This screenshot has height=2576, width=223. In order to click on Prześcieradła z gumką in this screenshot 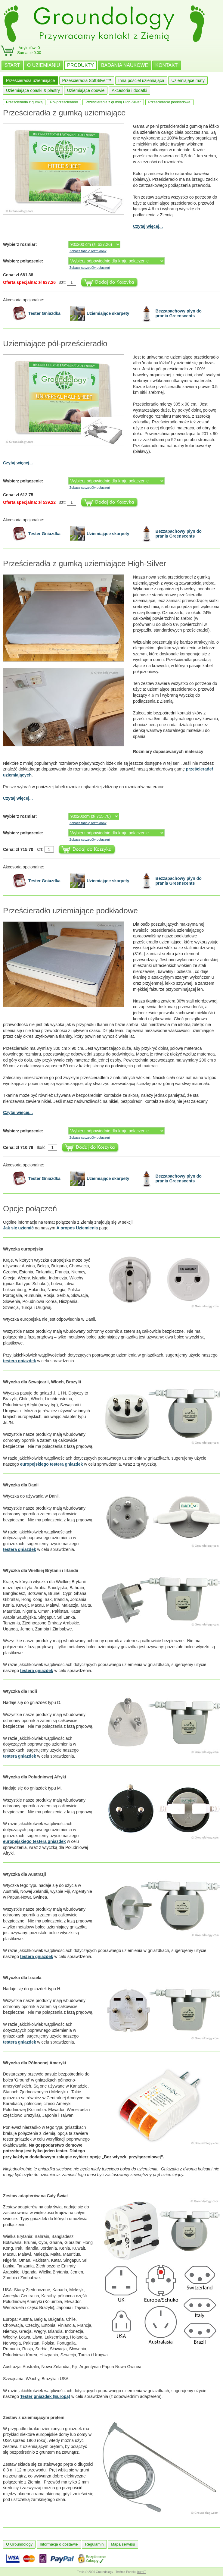, I will do `click(24, 102)`.